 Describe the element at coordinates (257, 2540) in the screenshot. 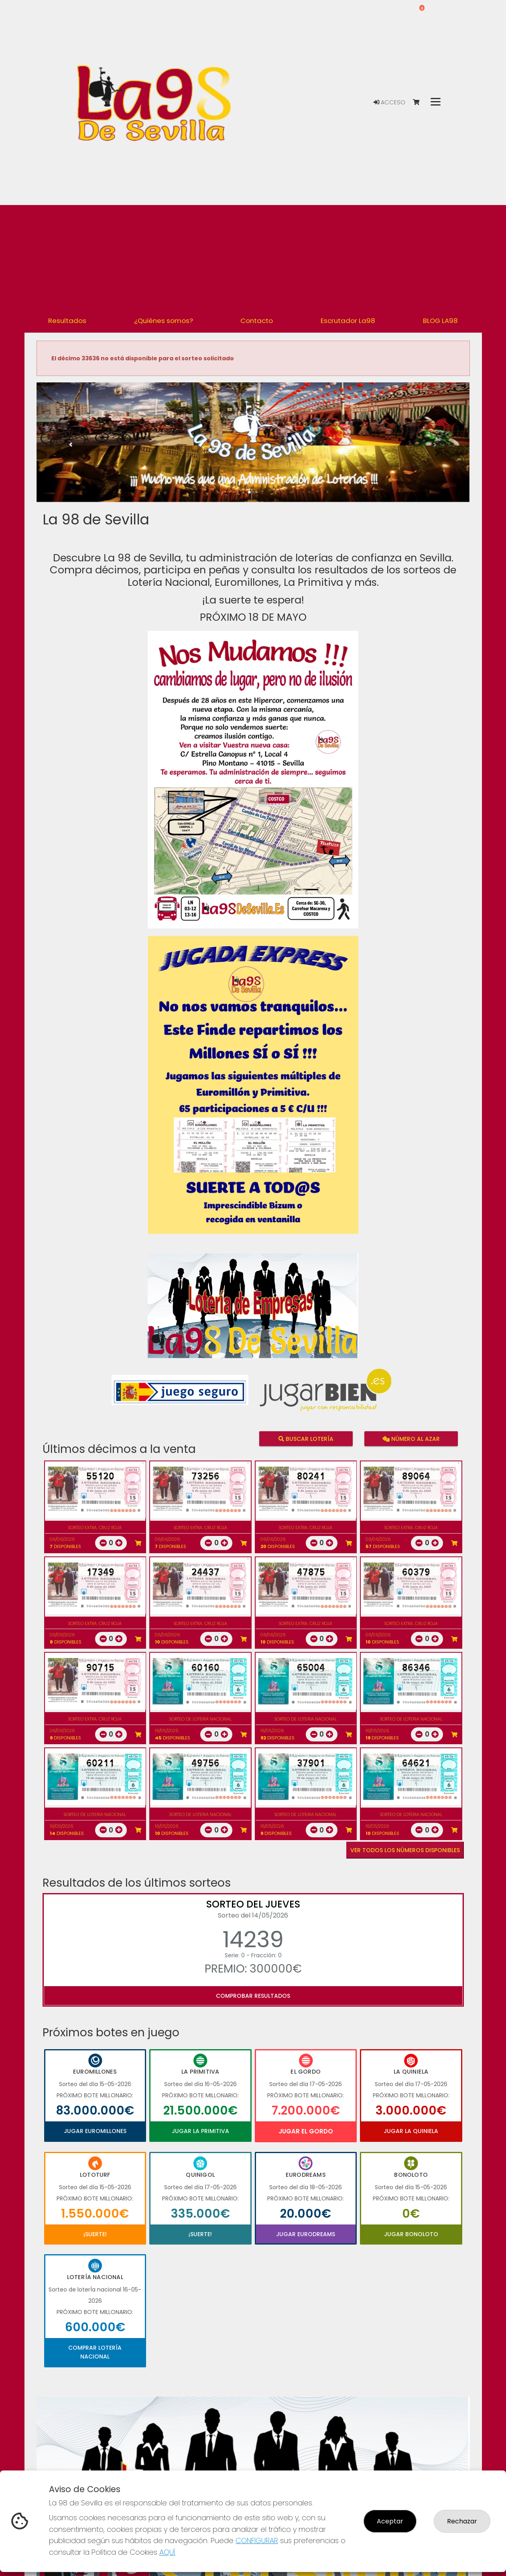

I see `CONFIGURAR` at that location.